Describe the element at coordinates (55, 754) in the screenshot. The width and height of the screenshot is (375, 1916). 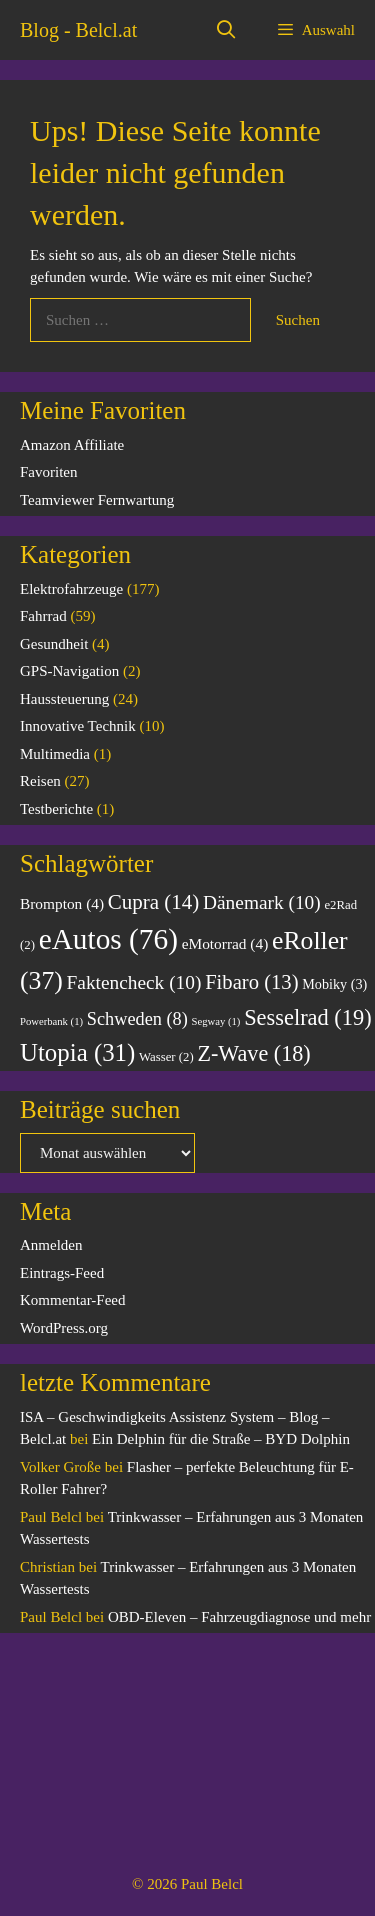
I see `Multimedia` at that location.